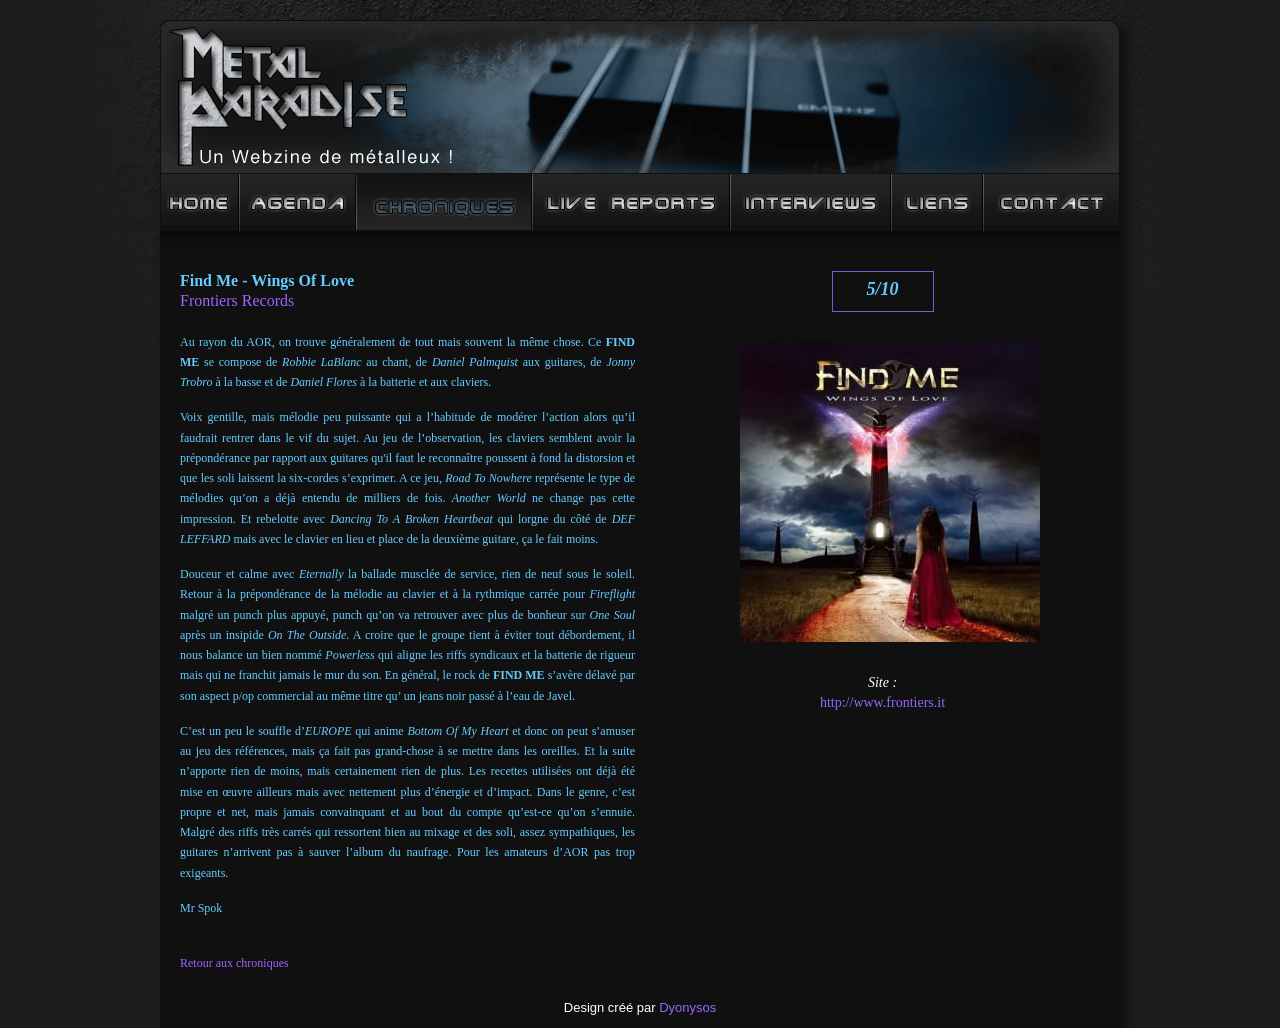 Image resolution: width=1280 pixels, height=1028 pixels. What do you see at coordinates (882, 702) in the screenshot?
I see `http://www.frontiers.it` at bounding box center [882, 702].